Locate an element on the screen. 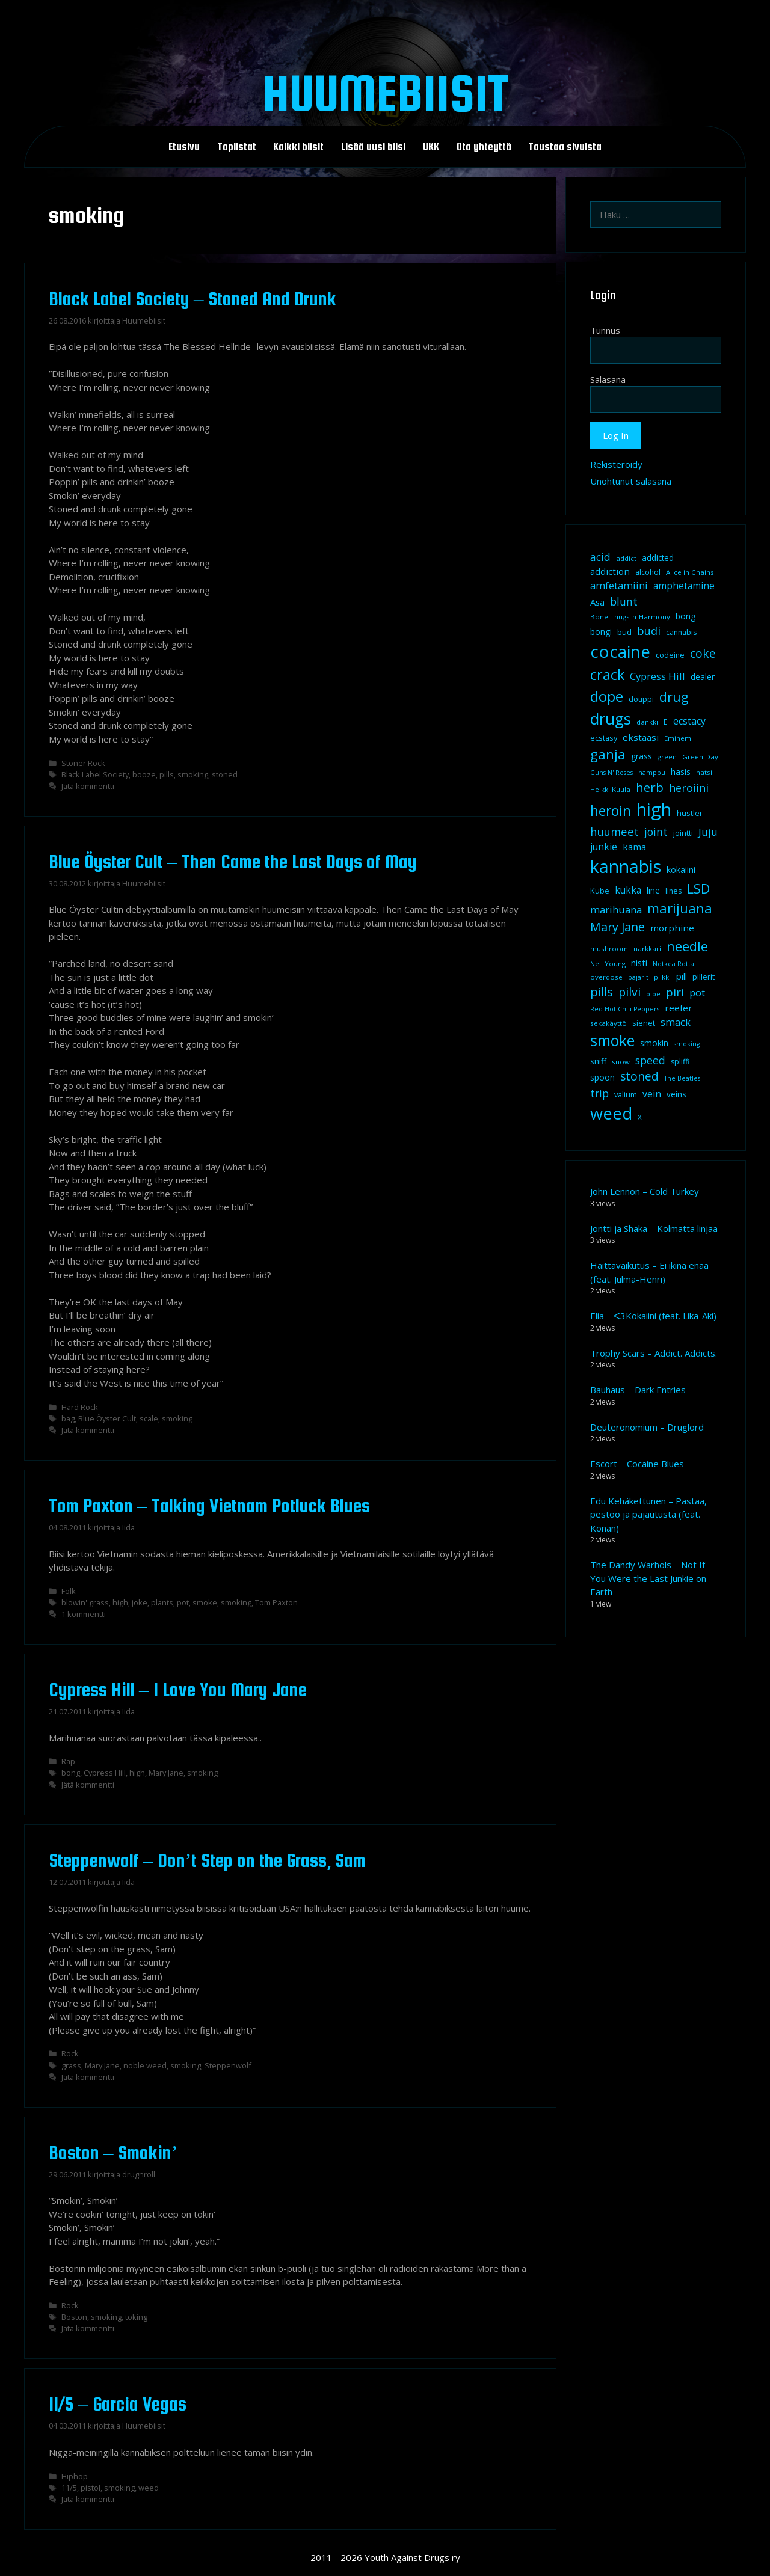  pajarit [pajarit (7 kohdetta)] is located at coordinates (638, 977).